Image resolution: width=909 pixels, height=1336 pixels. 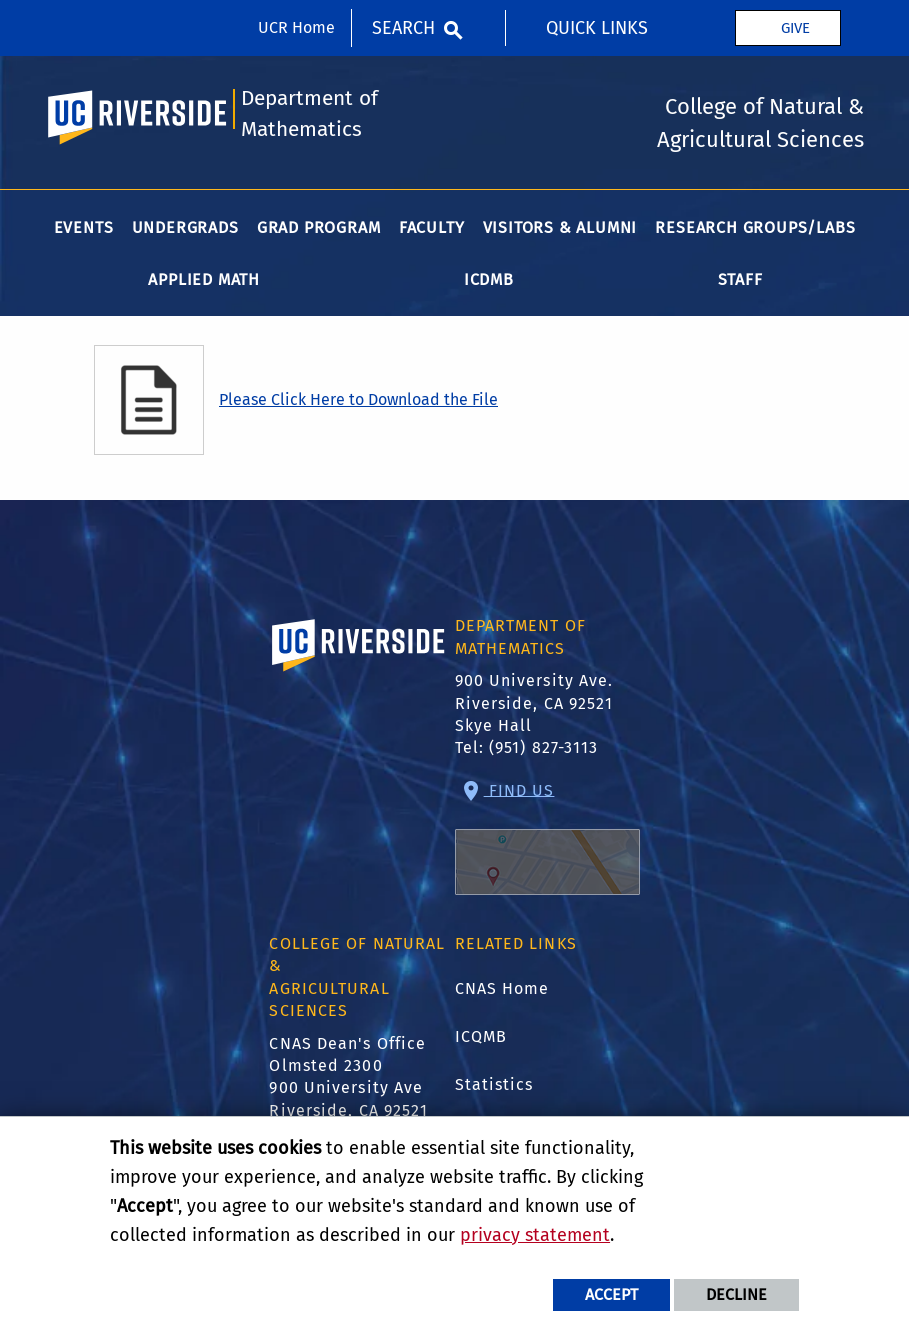 What do you see at coordinates (204, 279) in the screenshot?
I see `Applied Math [menuitem]` at bounding box center [204, 279].